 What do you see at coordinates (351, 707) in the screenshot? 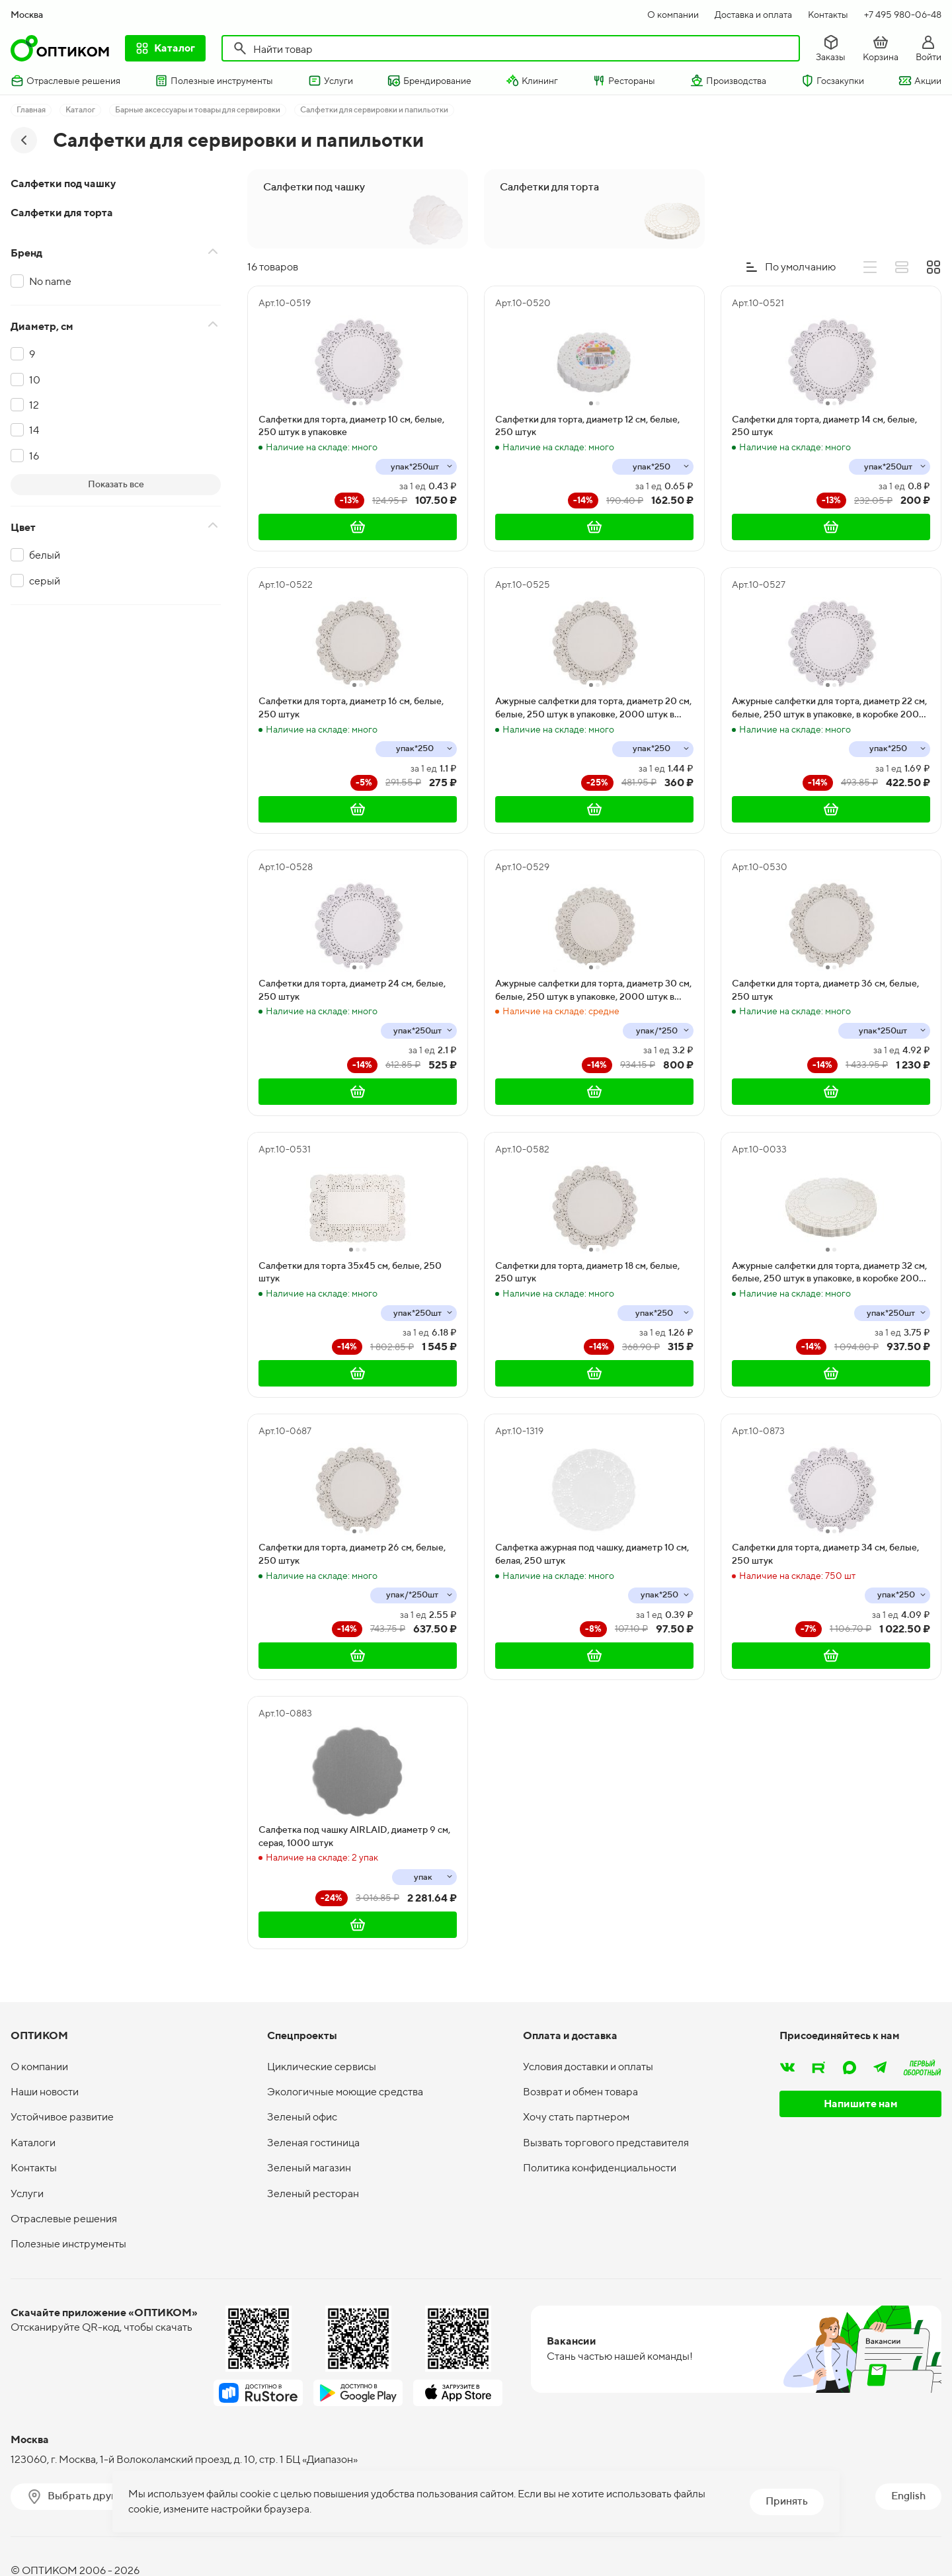
I see `Салфетки для торта, диаметр 16 см, белые, 250 штук` at bounding box center [351, 707].